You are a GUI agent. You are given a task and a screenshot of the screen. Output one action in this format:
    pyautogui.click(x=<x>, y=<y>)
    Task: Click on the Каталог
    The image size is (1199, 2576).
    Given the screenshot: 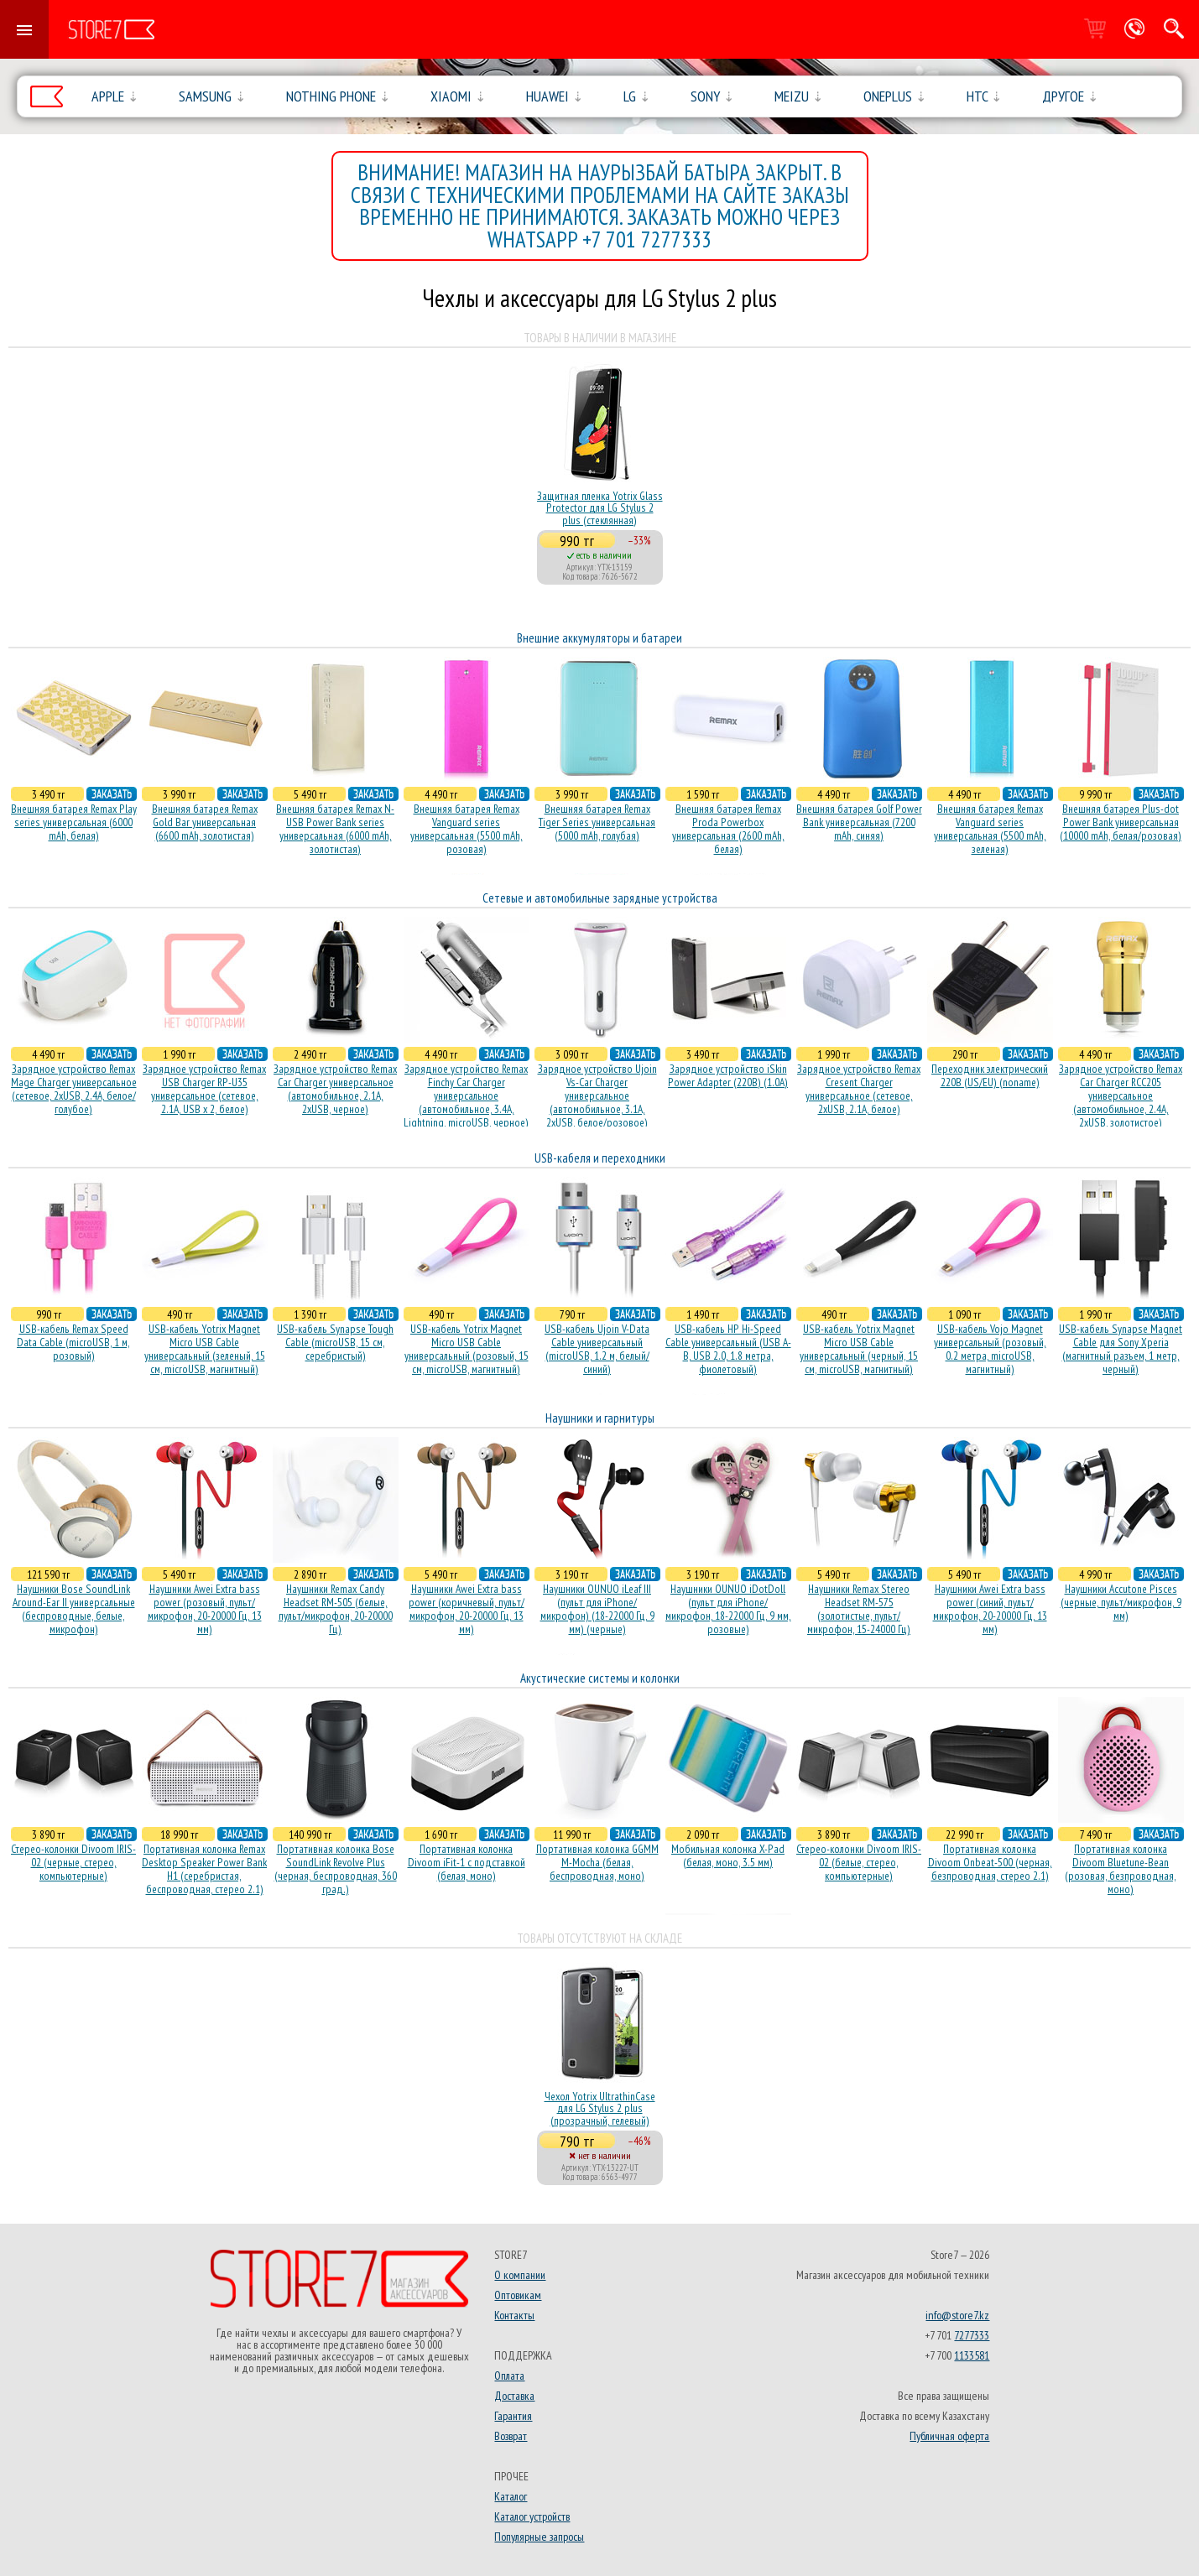 What is the action you would take?
    pyautogui.click(x=510, y=2496)
    